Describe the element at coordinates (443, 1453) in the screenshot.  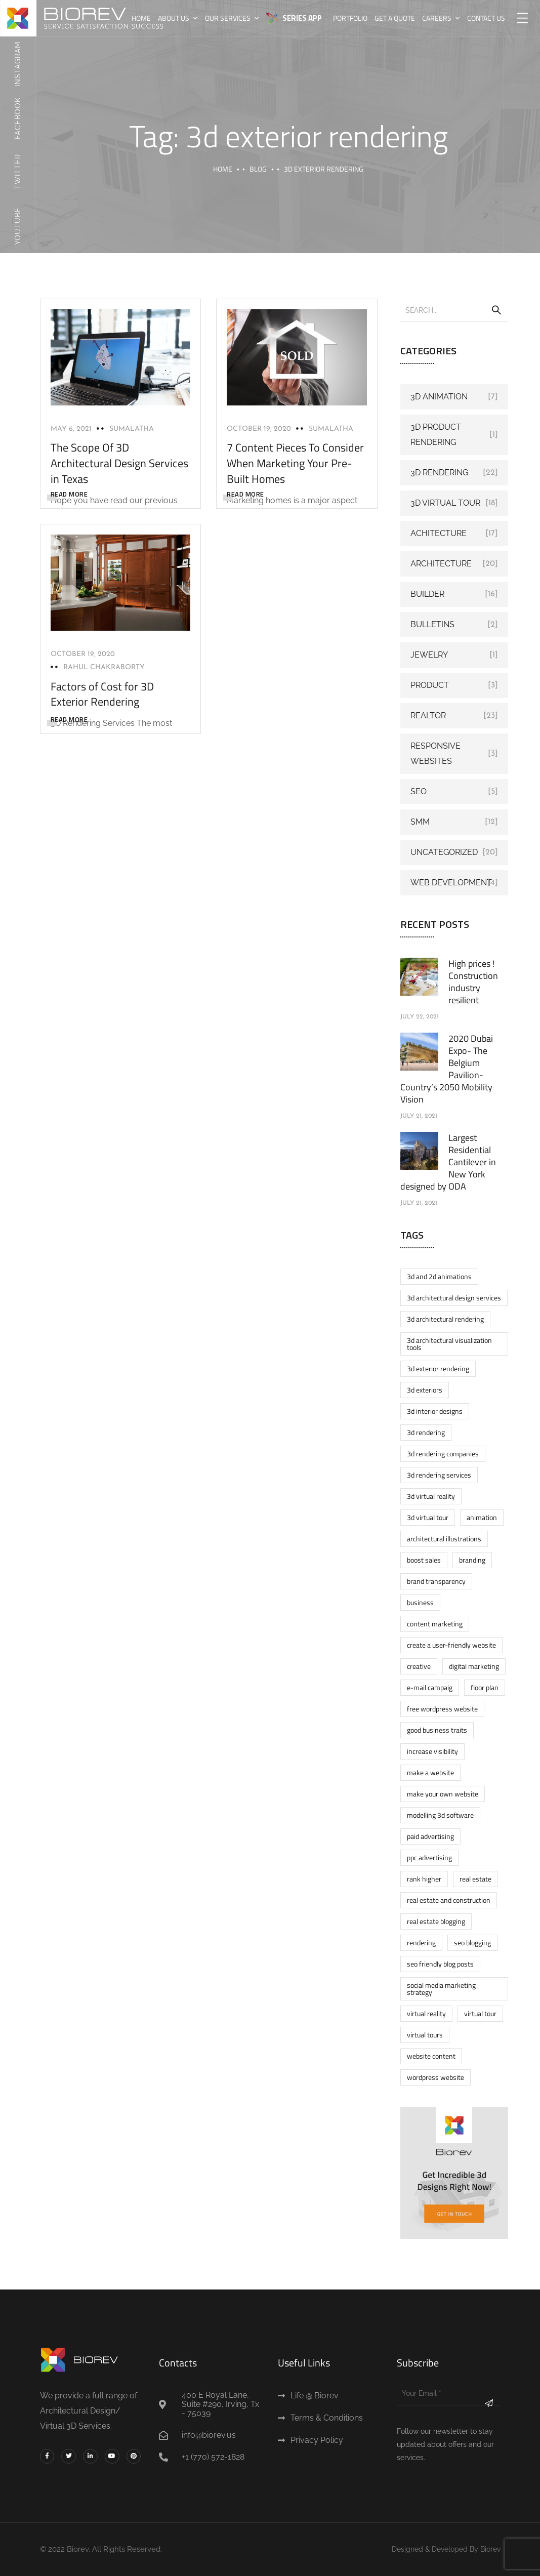
I see `3D rendering companies [3D rendering companies (1 item)]` at that location.